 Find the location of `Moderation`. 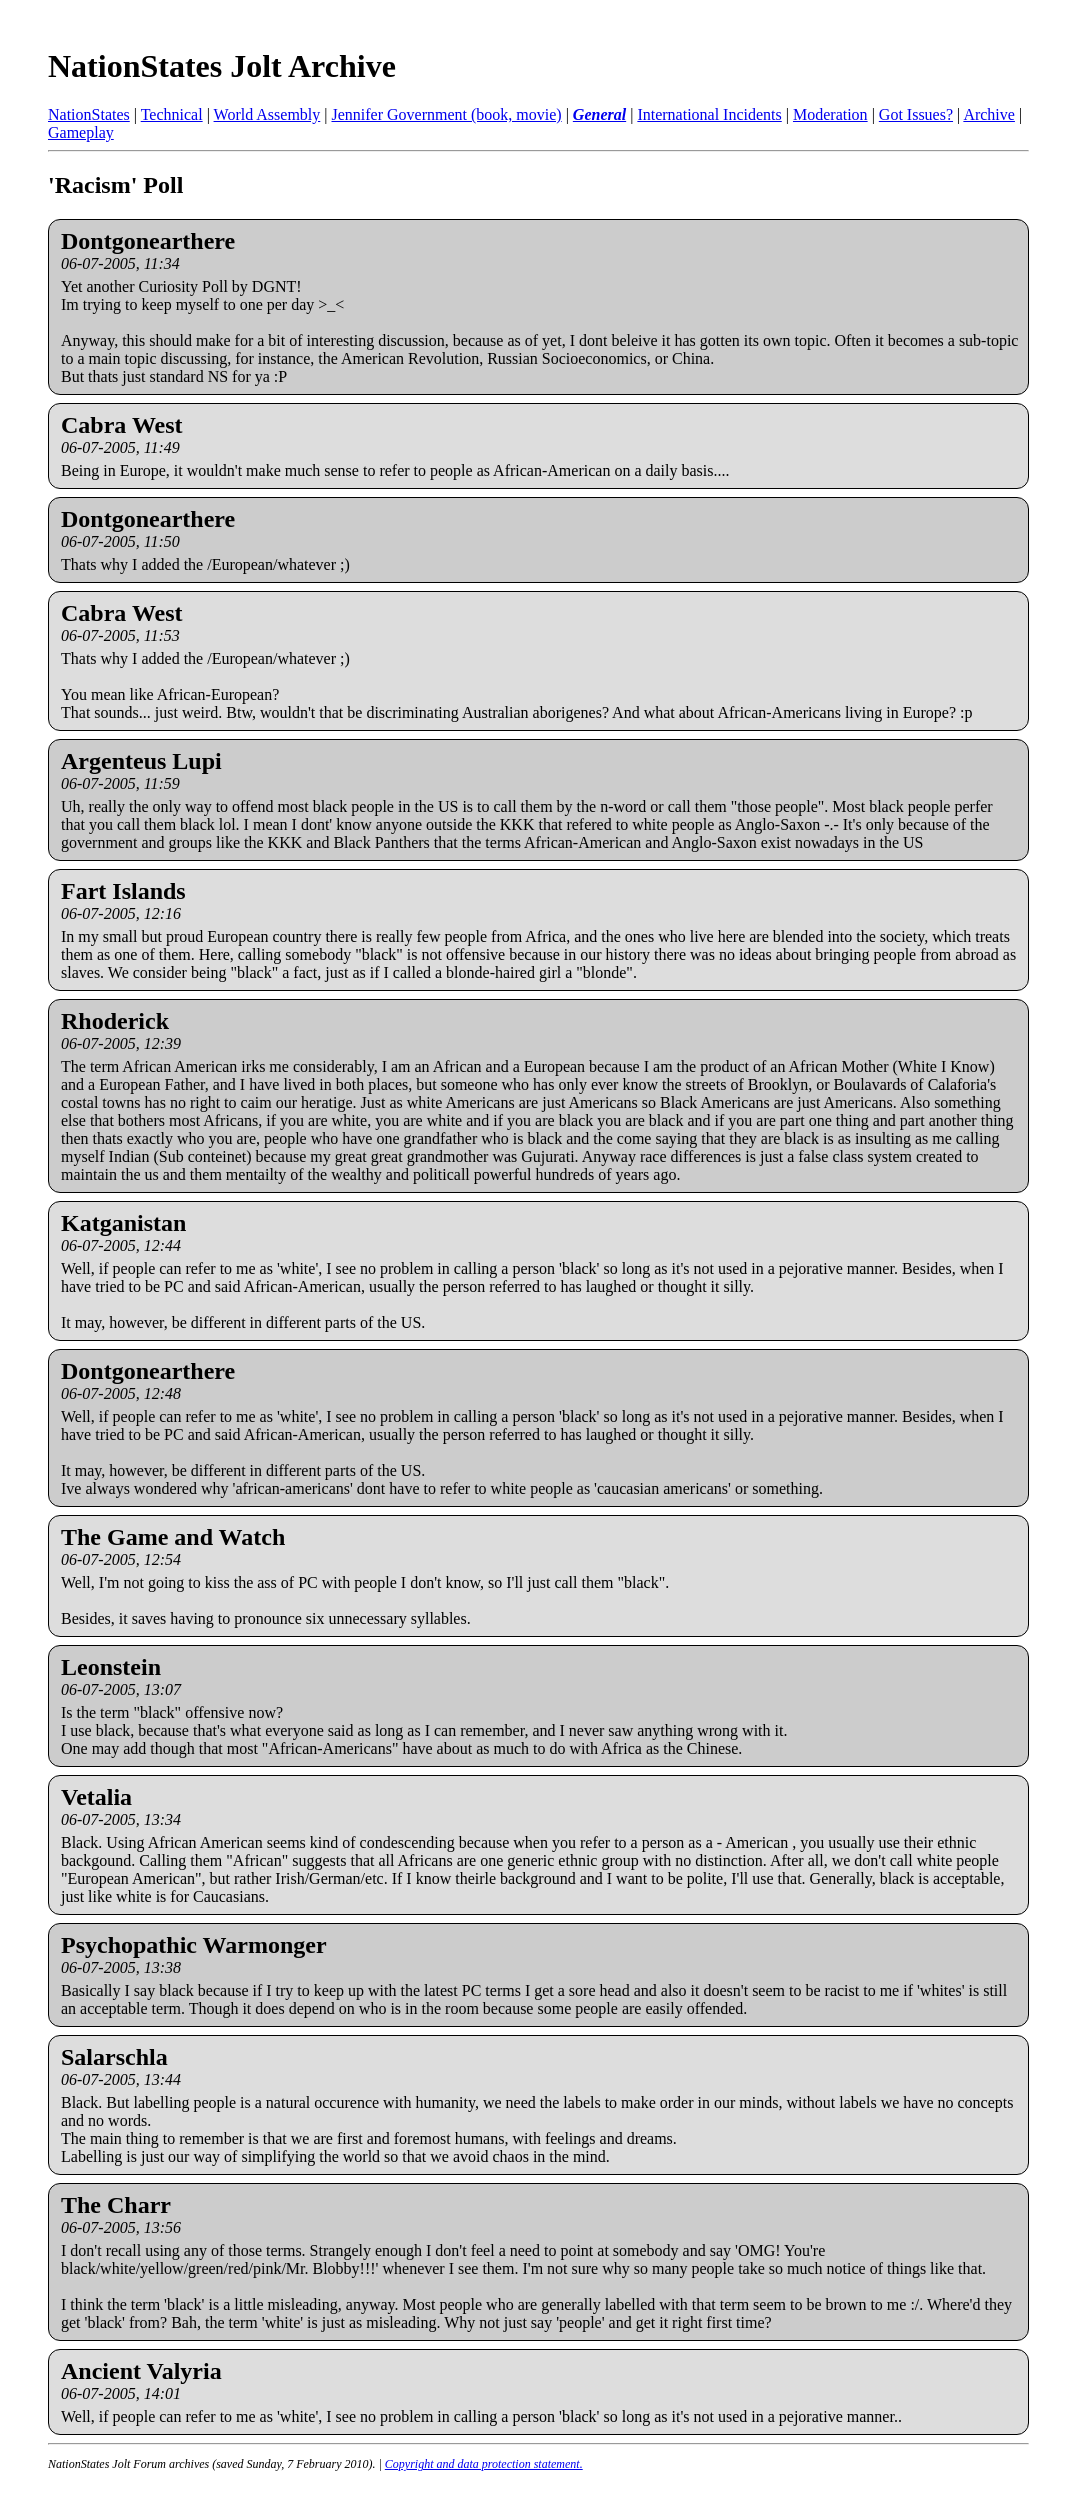

Moderation is located at coordinates (830, 114).